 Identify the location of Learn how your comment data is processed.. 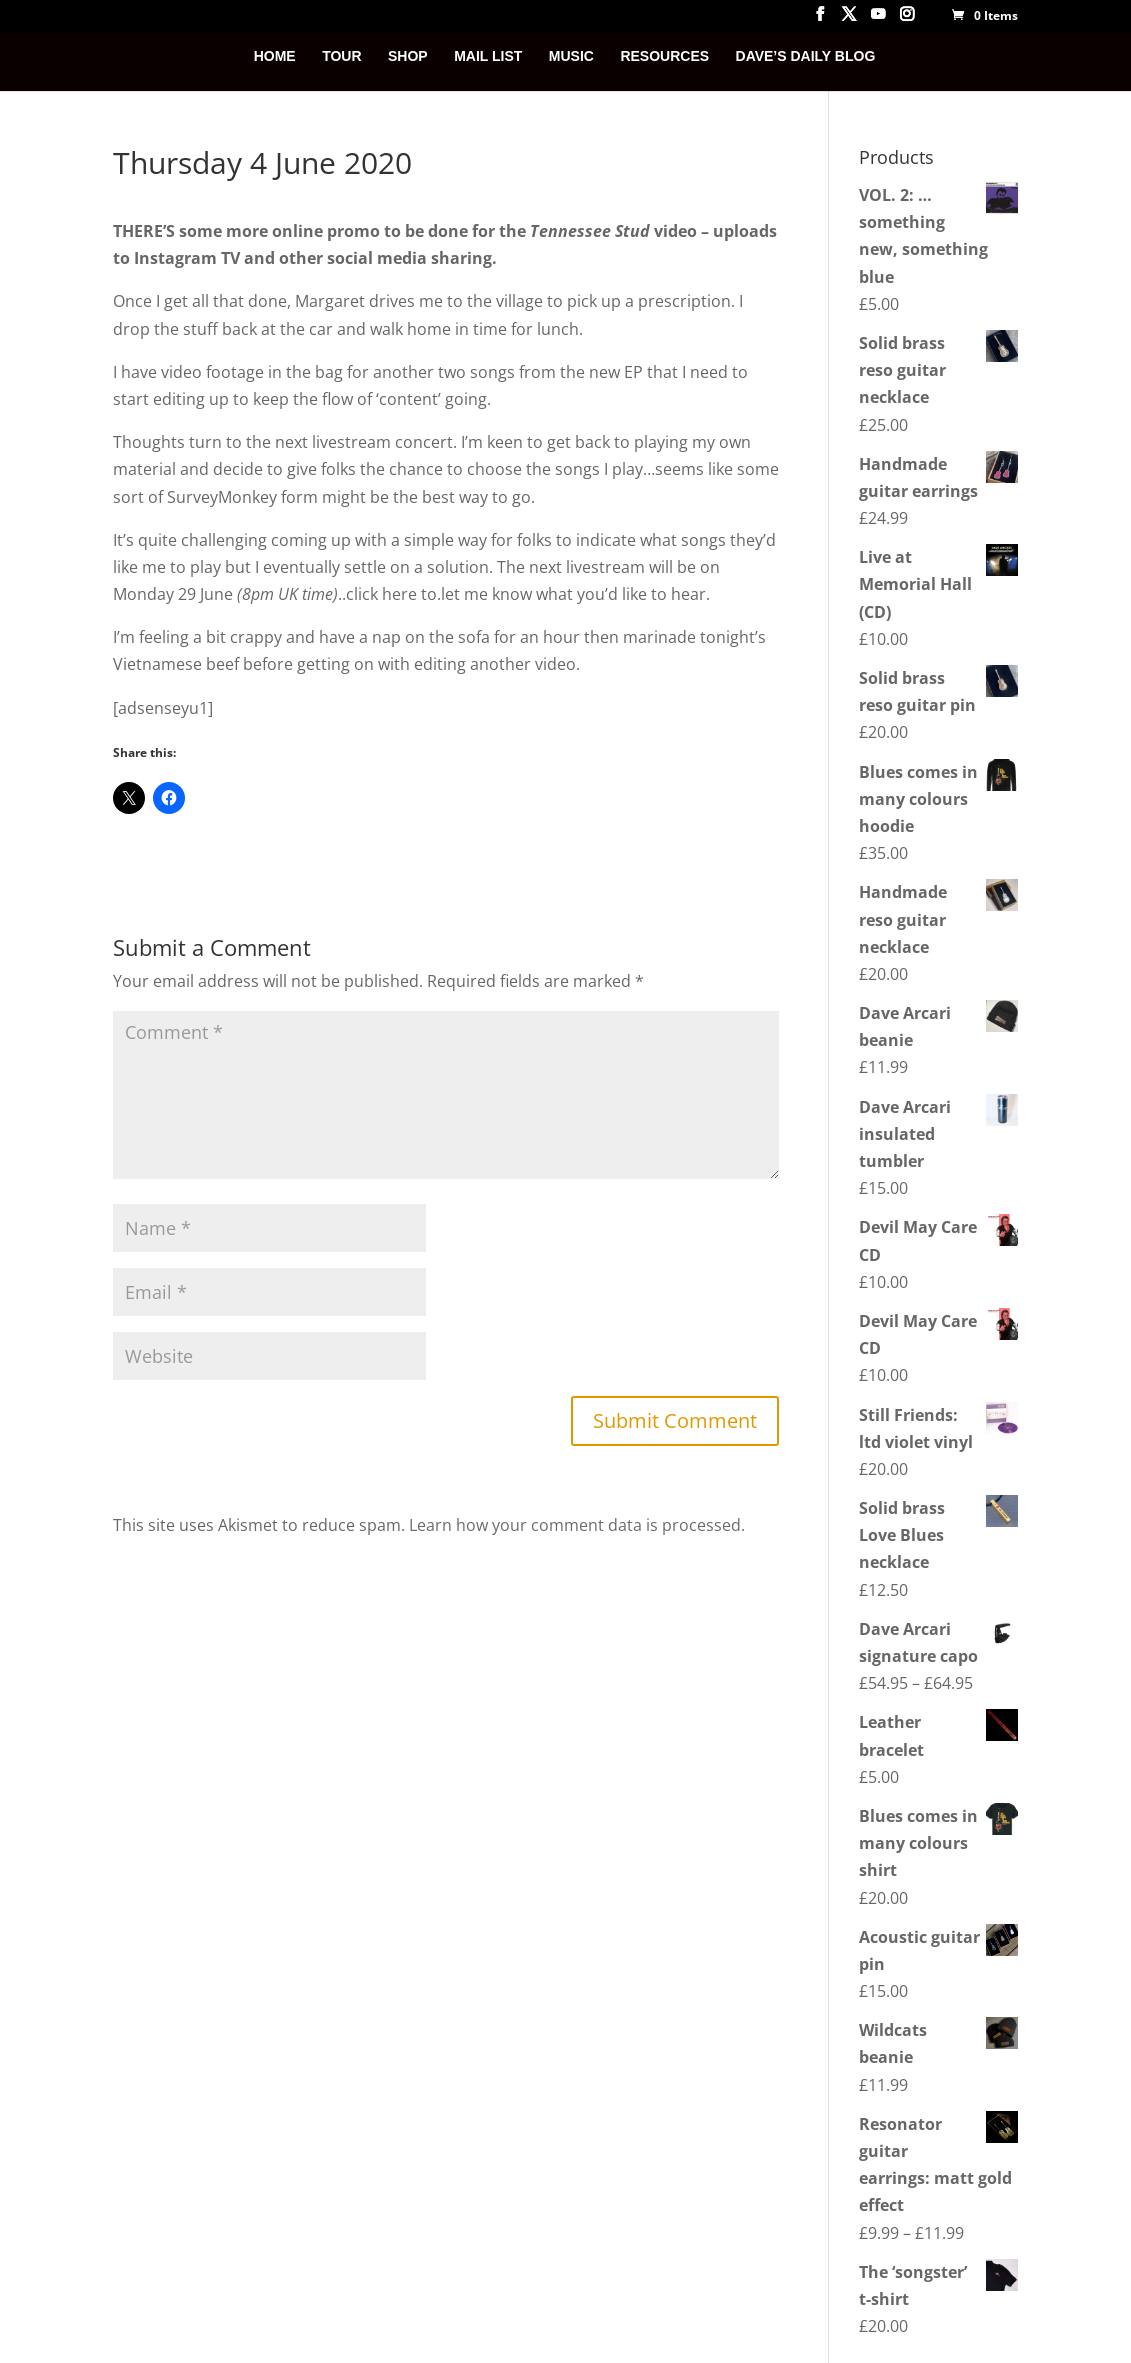
(577, 1525).